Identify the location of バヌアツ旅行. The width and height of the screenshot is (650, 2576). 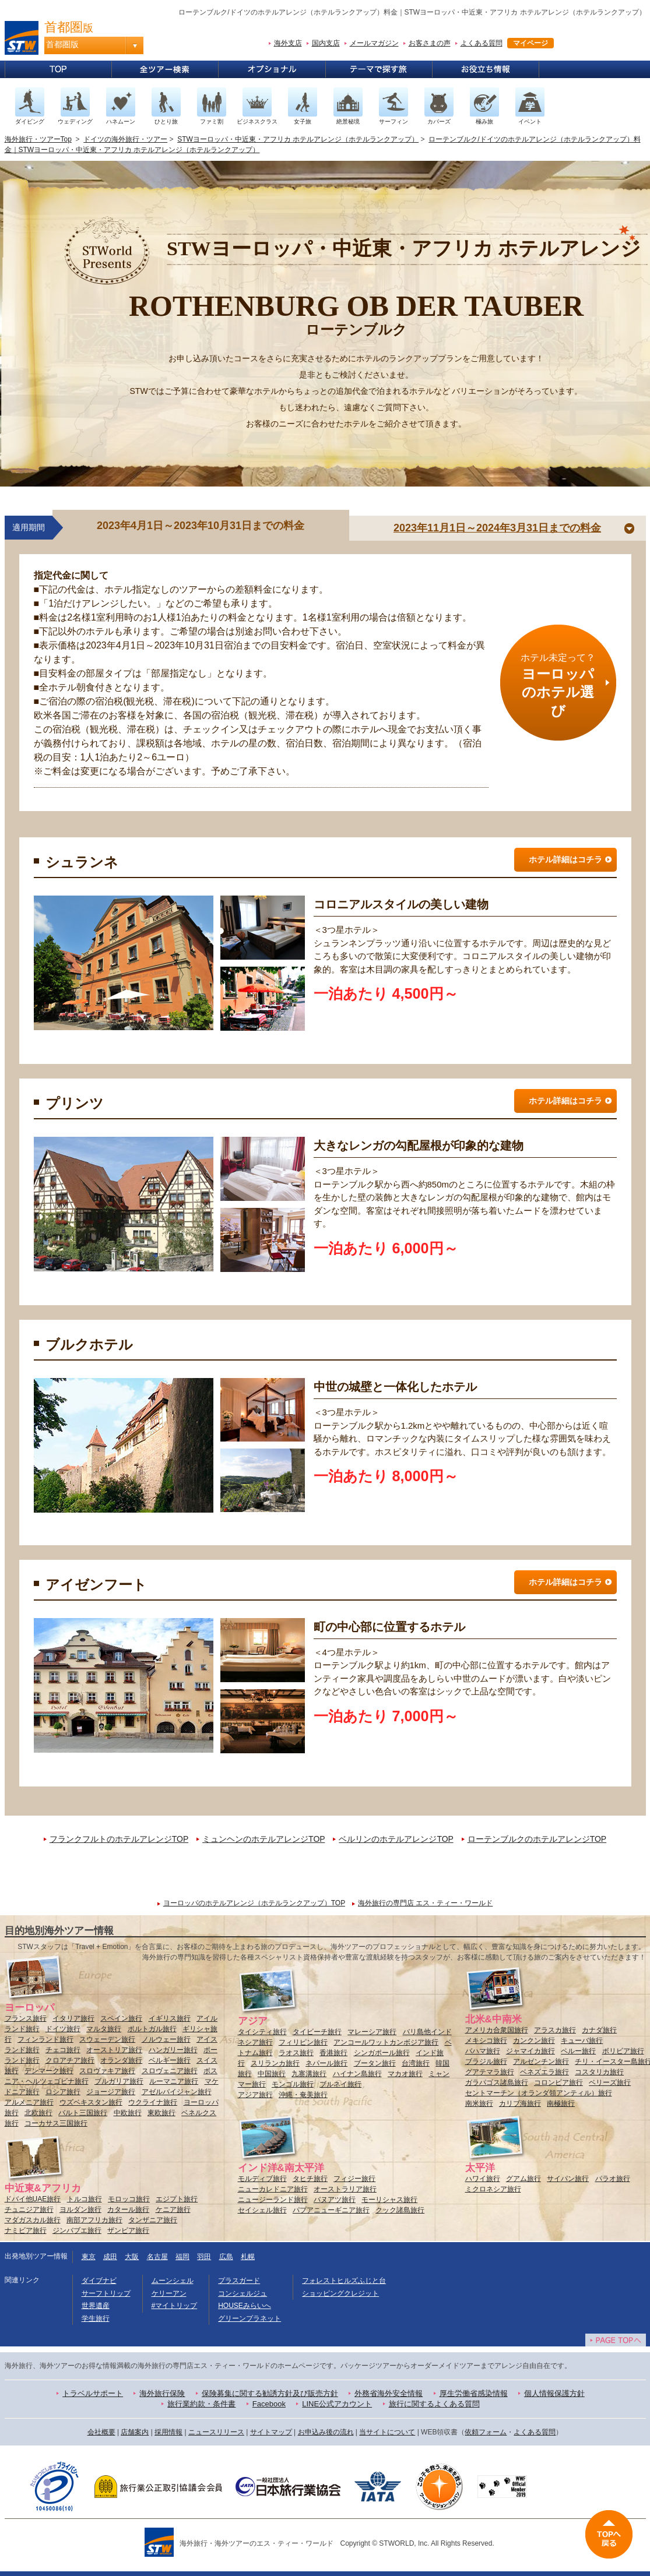
(335, 2200).